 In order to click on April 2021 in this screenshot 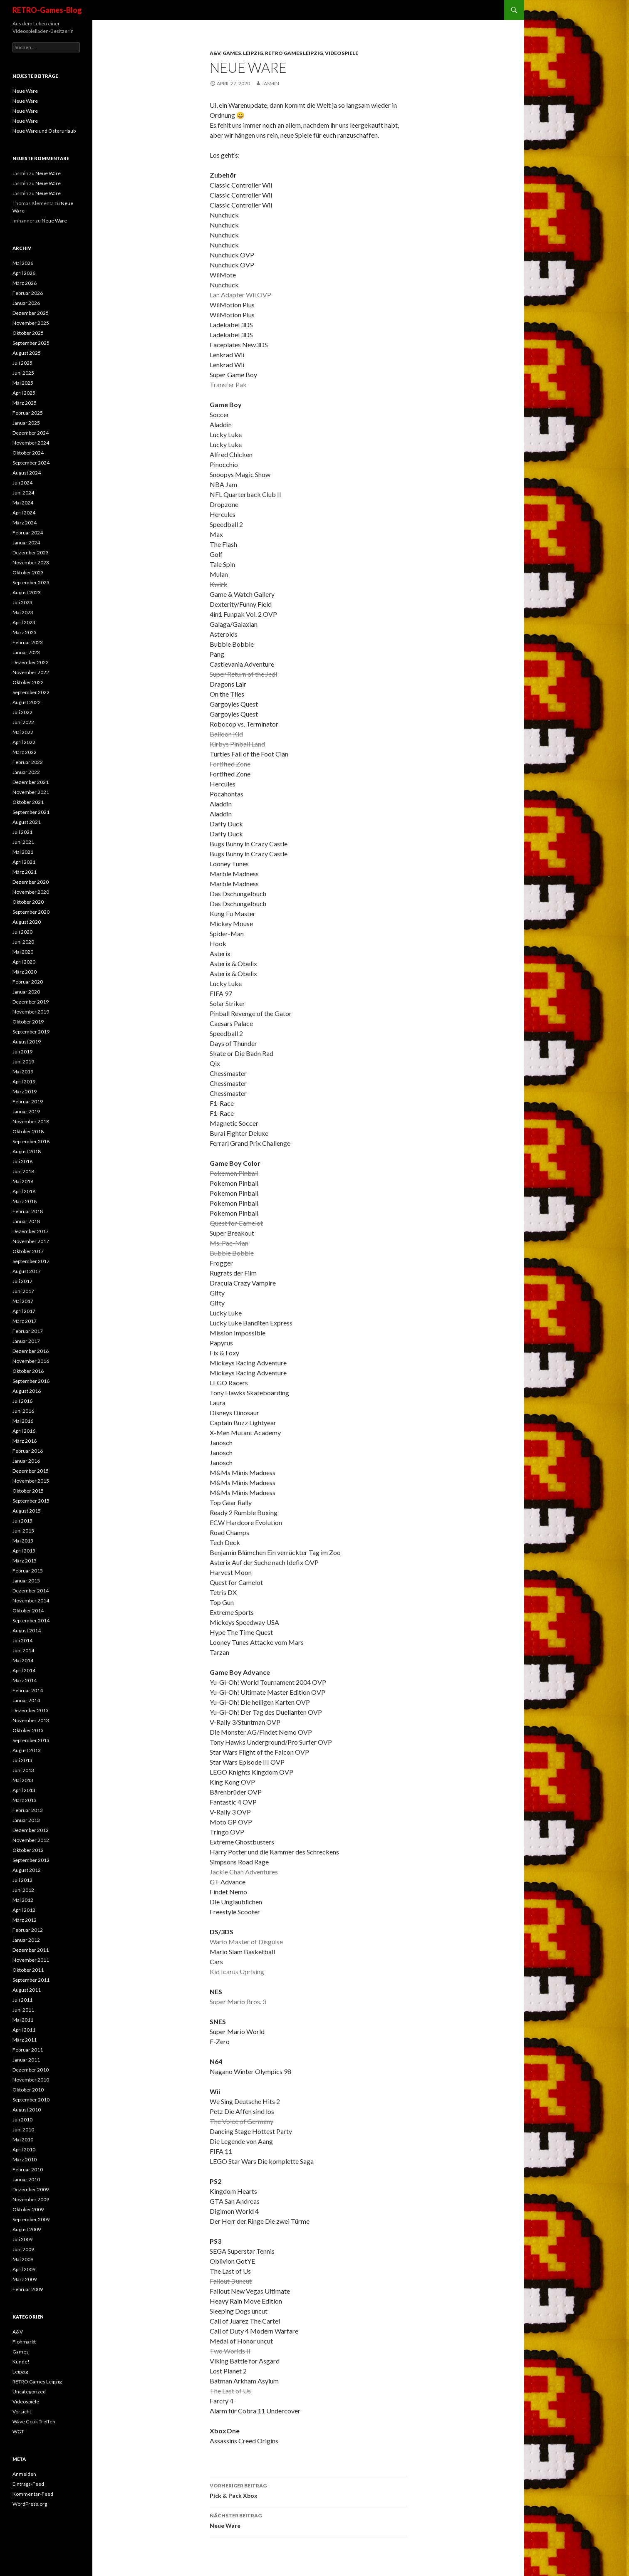, I will do `click(23, 862)`.